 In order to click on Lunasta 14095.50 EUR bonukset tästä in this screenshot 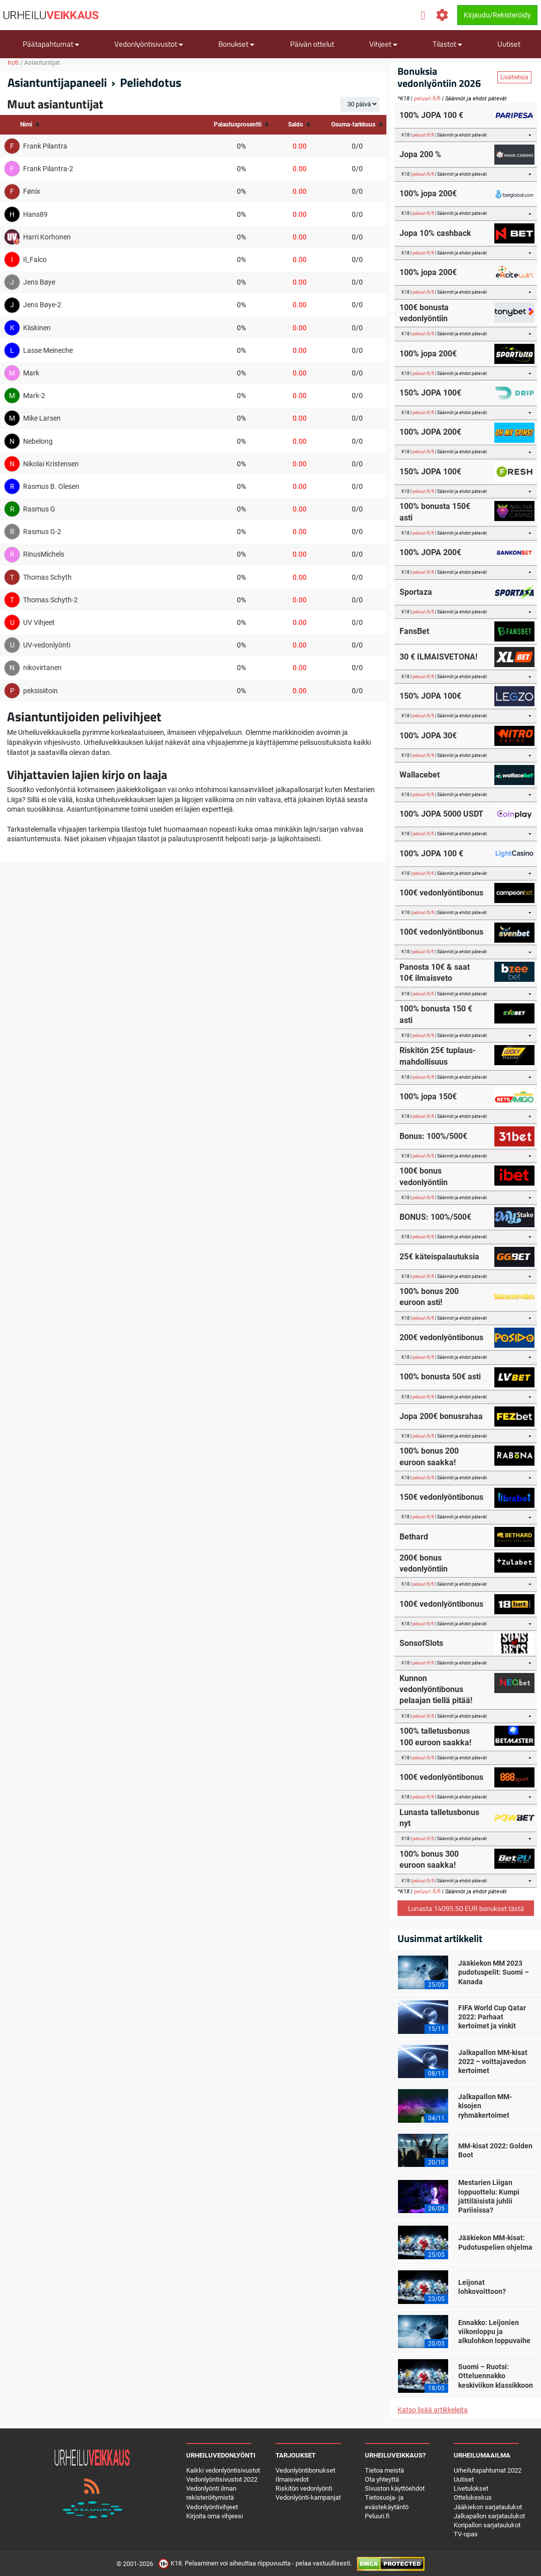, I will do `click(466, 1908)`.